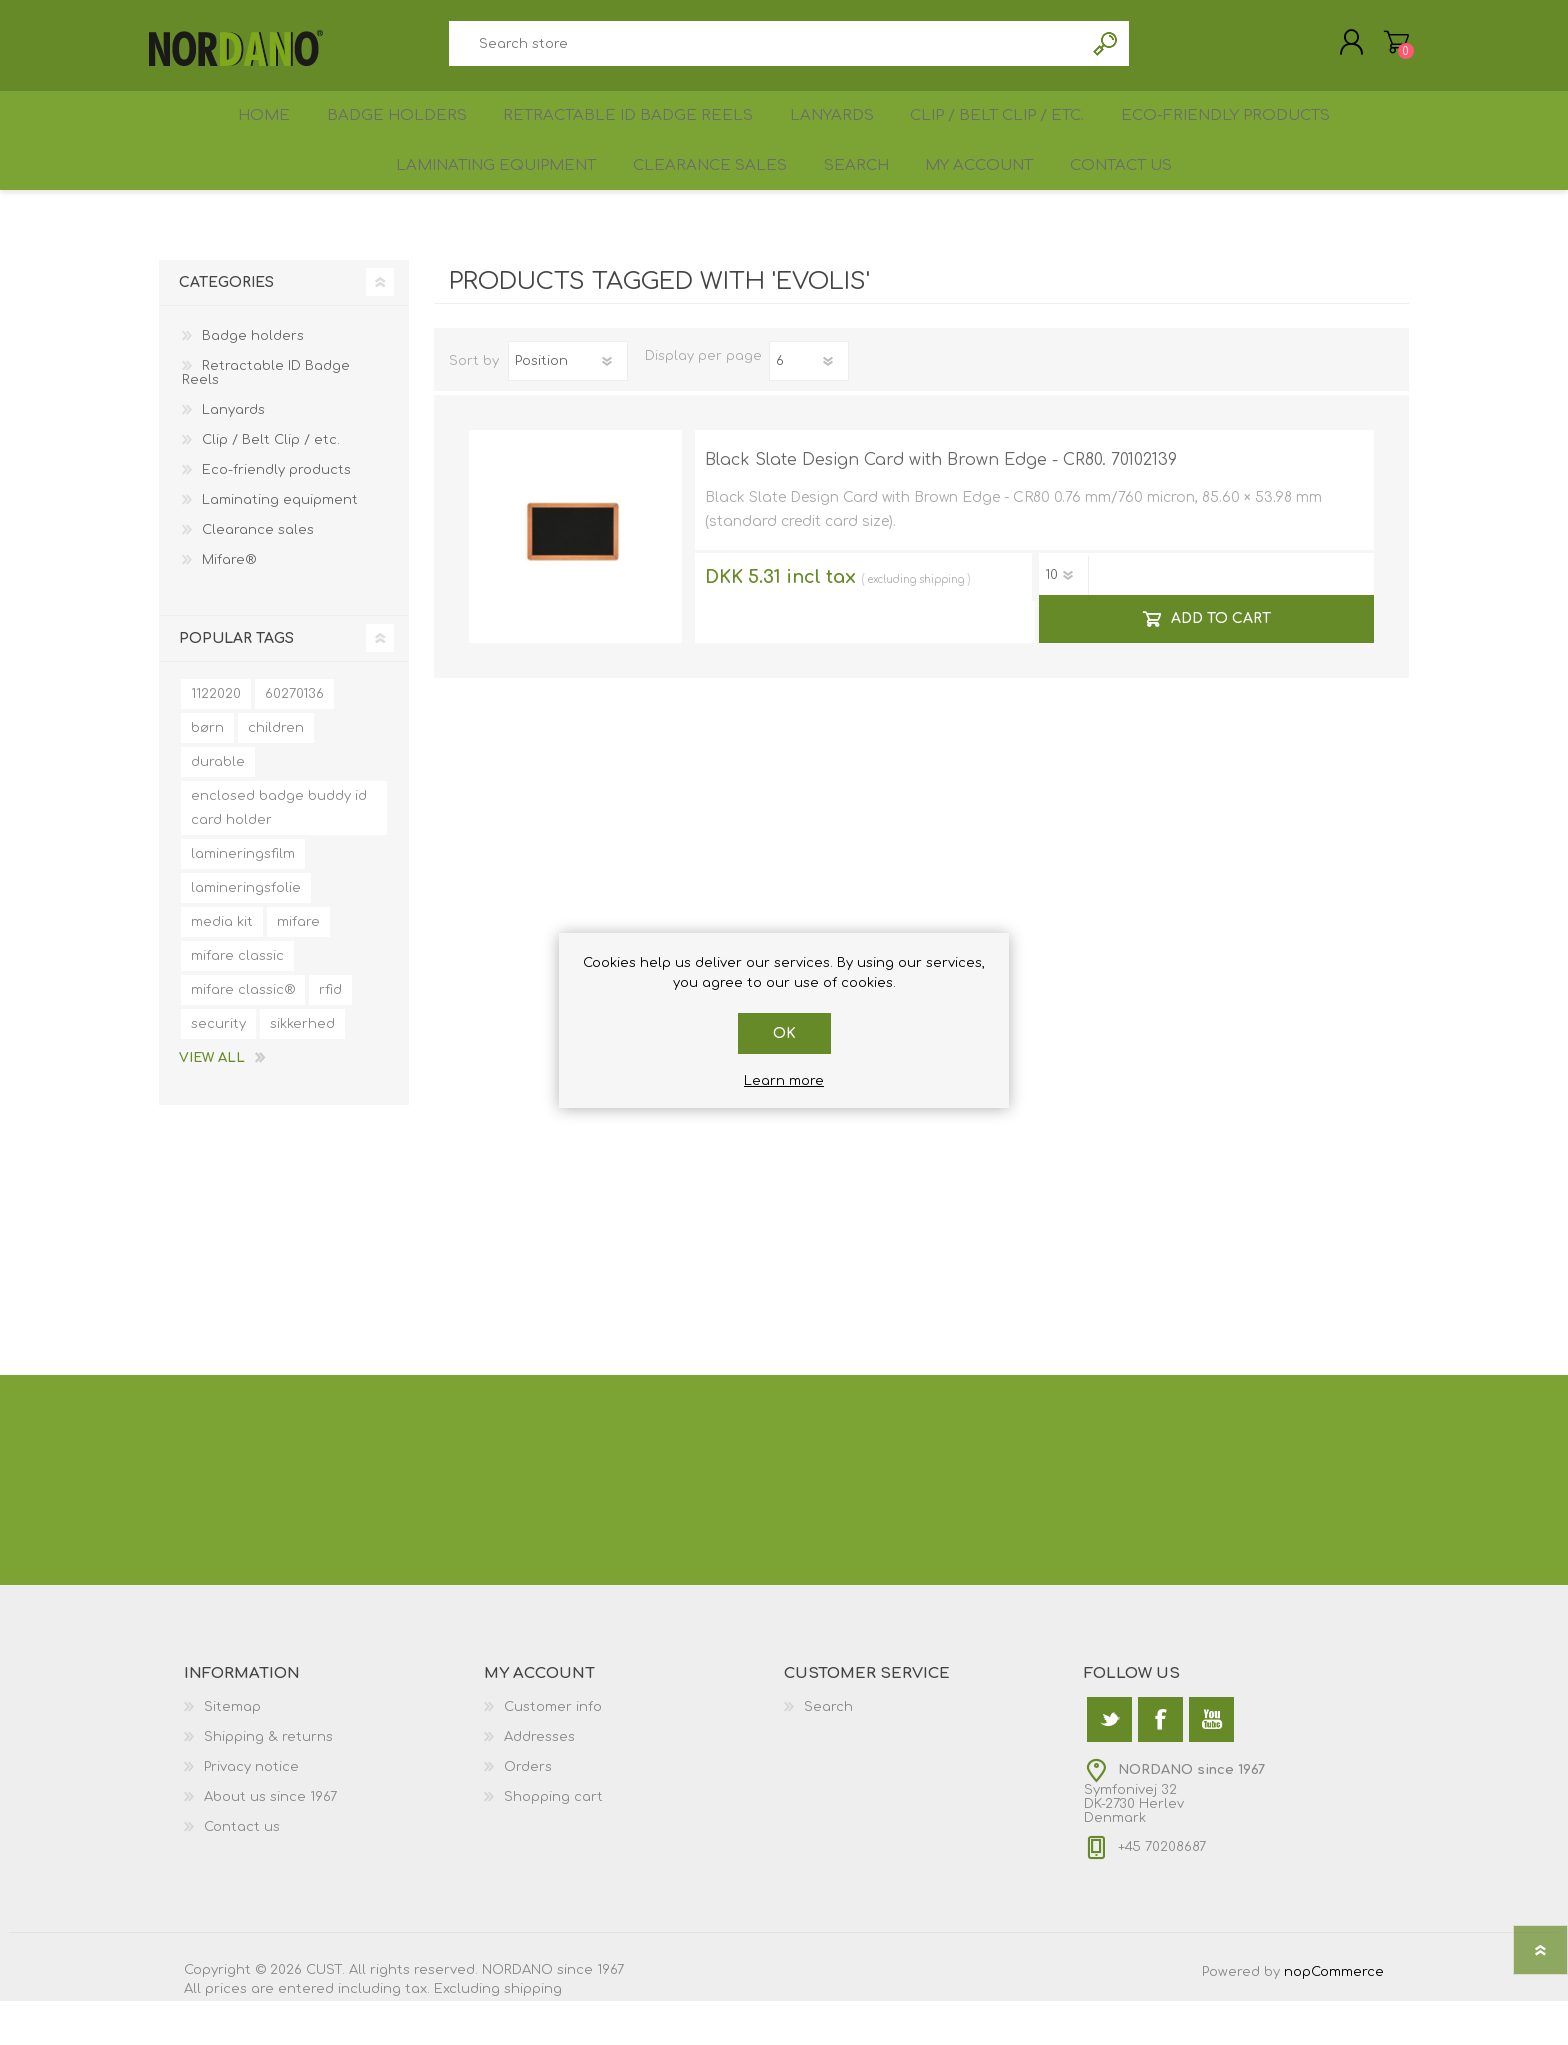 The height and width of the screenshot is (2045, 1568). I want to click on security, so click(218, 1068).